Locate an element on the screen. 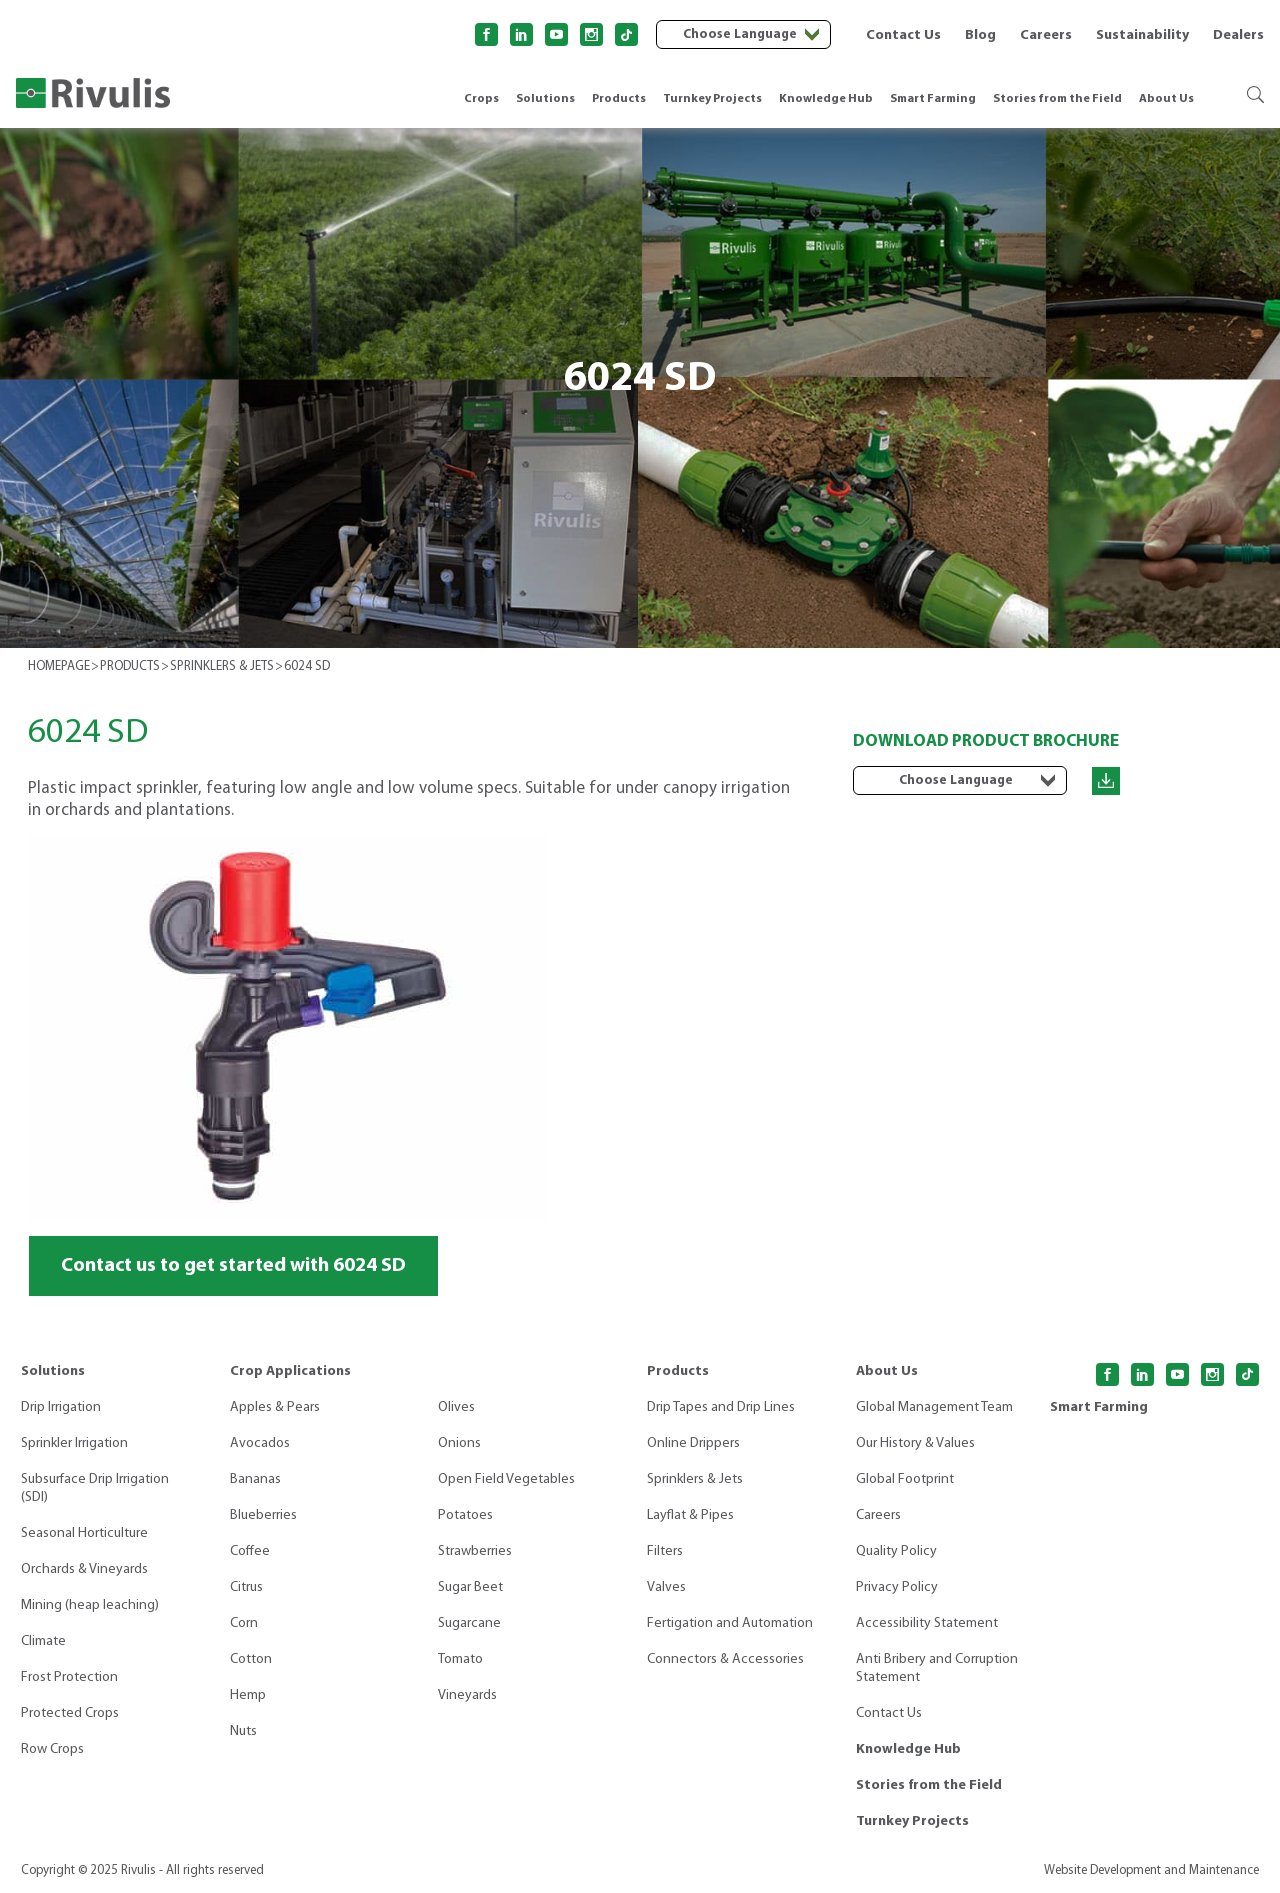 This screenshot has width=1280, height=1893. Orchards & Vineyards is located at coordinates (84, 1569).